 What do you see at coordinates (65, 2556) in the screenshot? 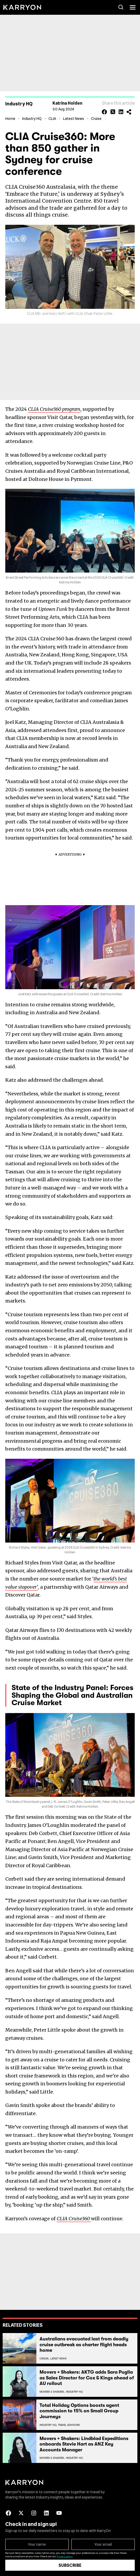
I see `Privacy policy` at bounding box center [65, 2556].